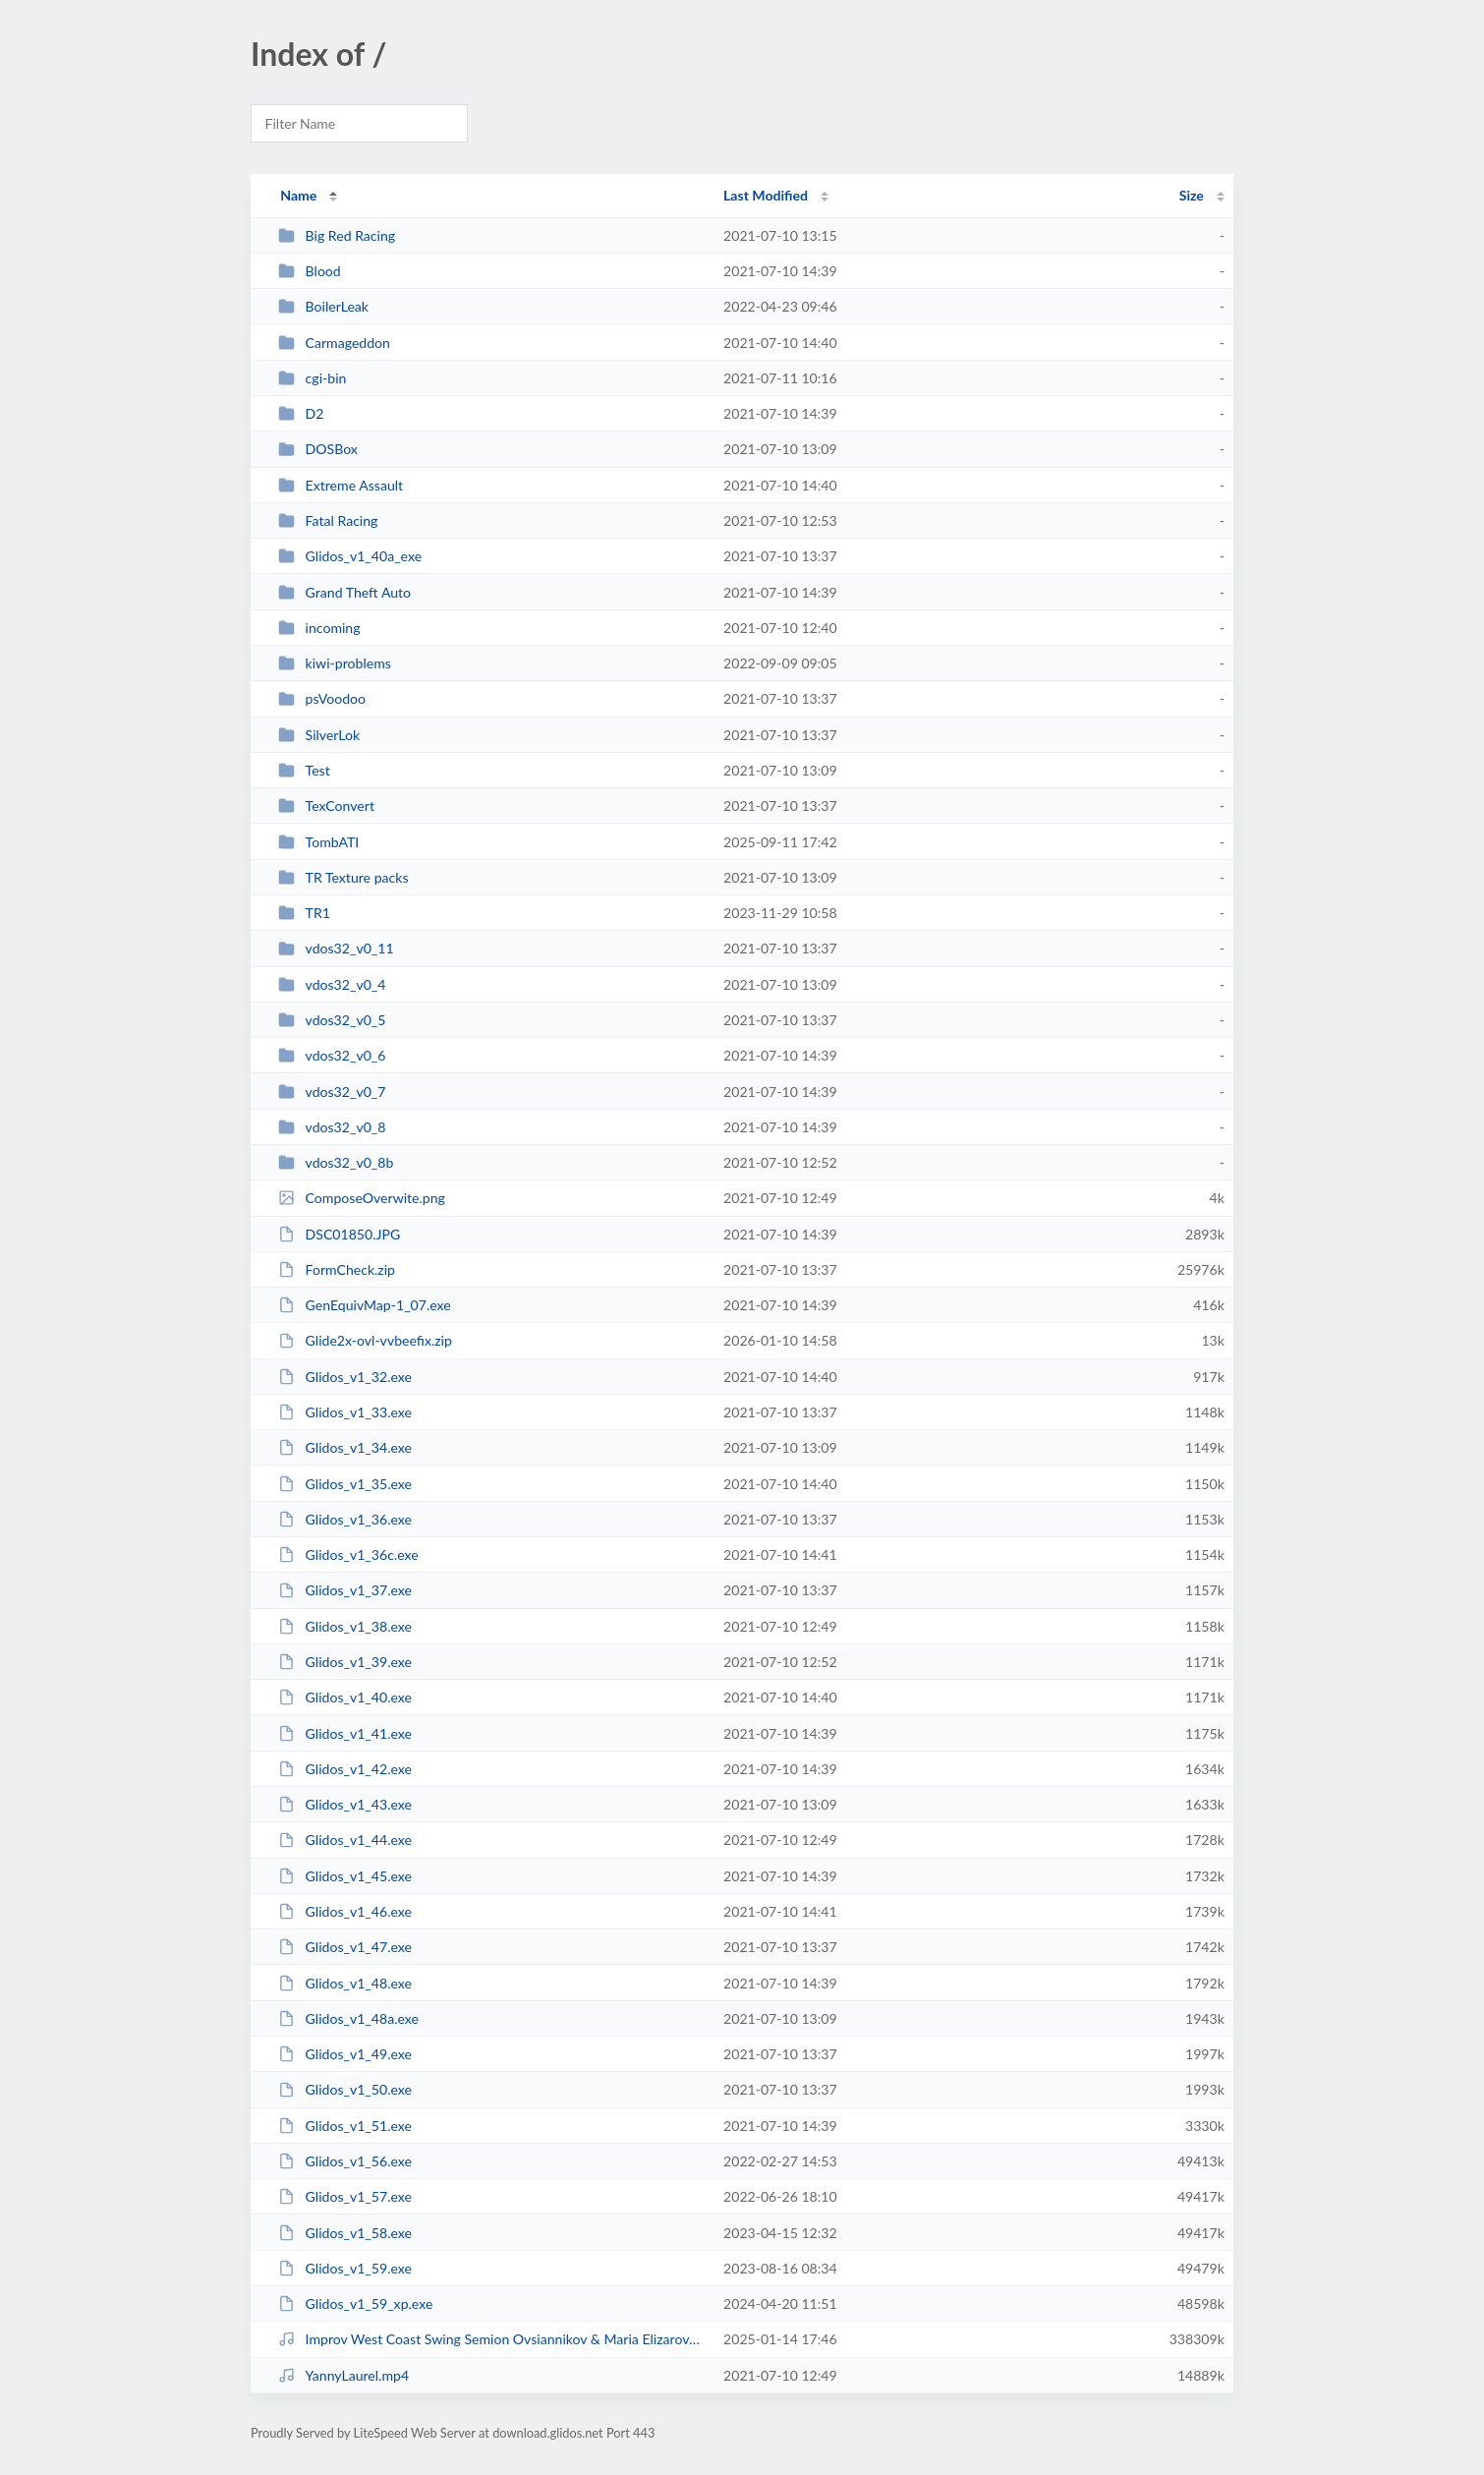 This screenshot has height=2475, width=1484. What do you see at coordinates (345, 2196) in the screenshot?
I see `Glidos_v1_57.exe` at bounding box center [345, 2196].